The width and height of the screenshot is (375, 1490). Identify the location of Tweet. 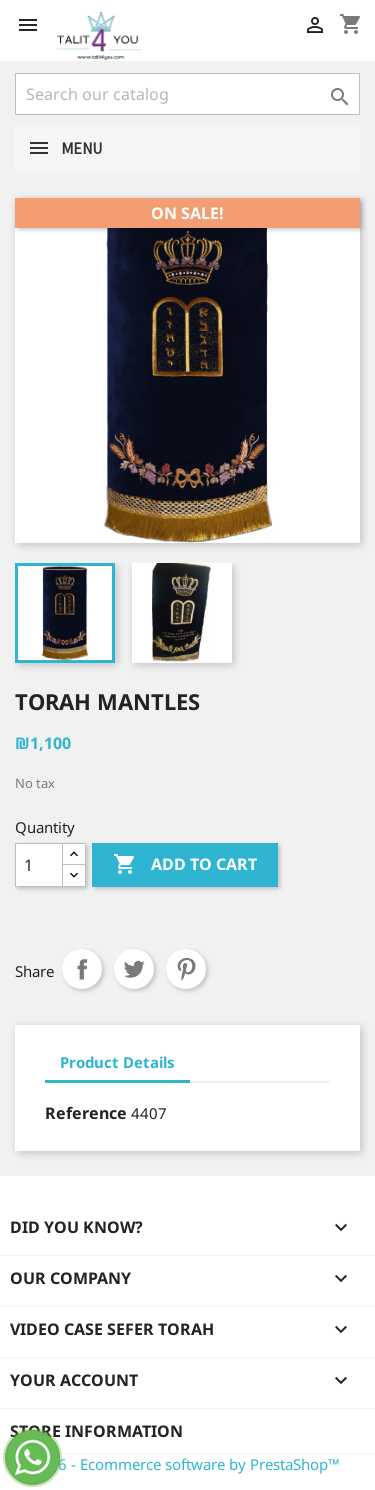
(134, 969).